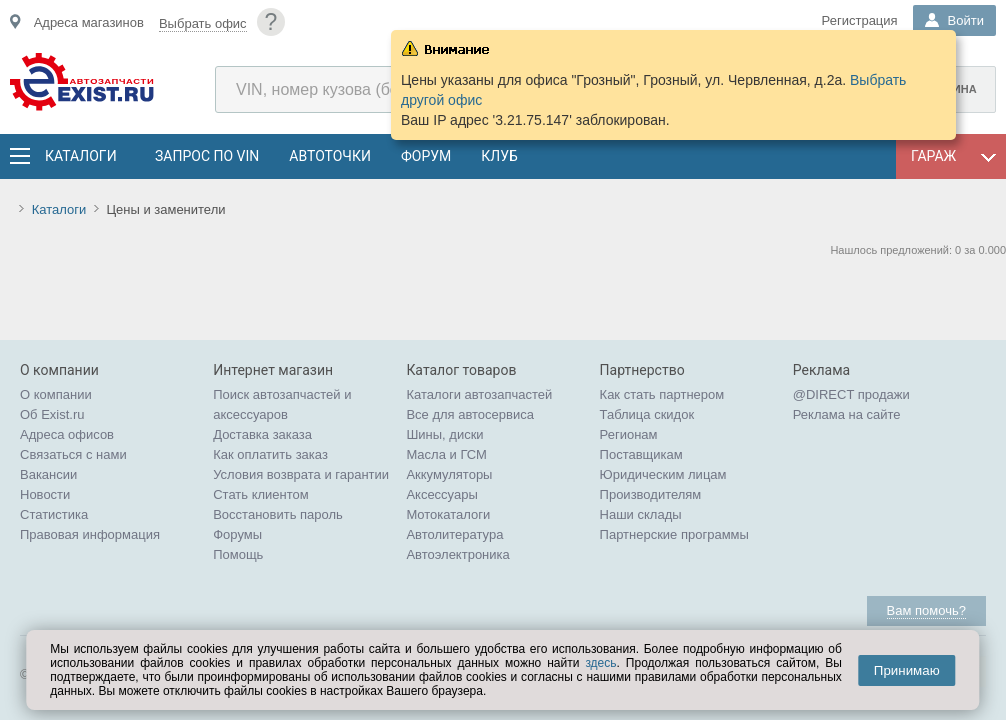 The image size is (1006, 720). I want to click on Каталоги, so click(80, 156).